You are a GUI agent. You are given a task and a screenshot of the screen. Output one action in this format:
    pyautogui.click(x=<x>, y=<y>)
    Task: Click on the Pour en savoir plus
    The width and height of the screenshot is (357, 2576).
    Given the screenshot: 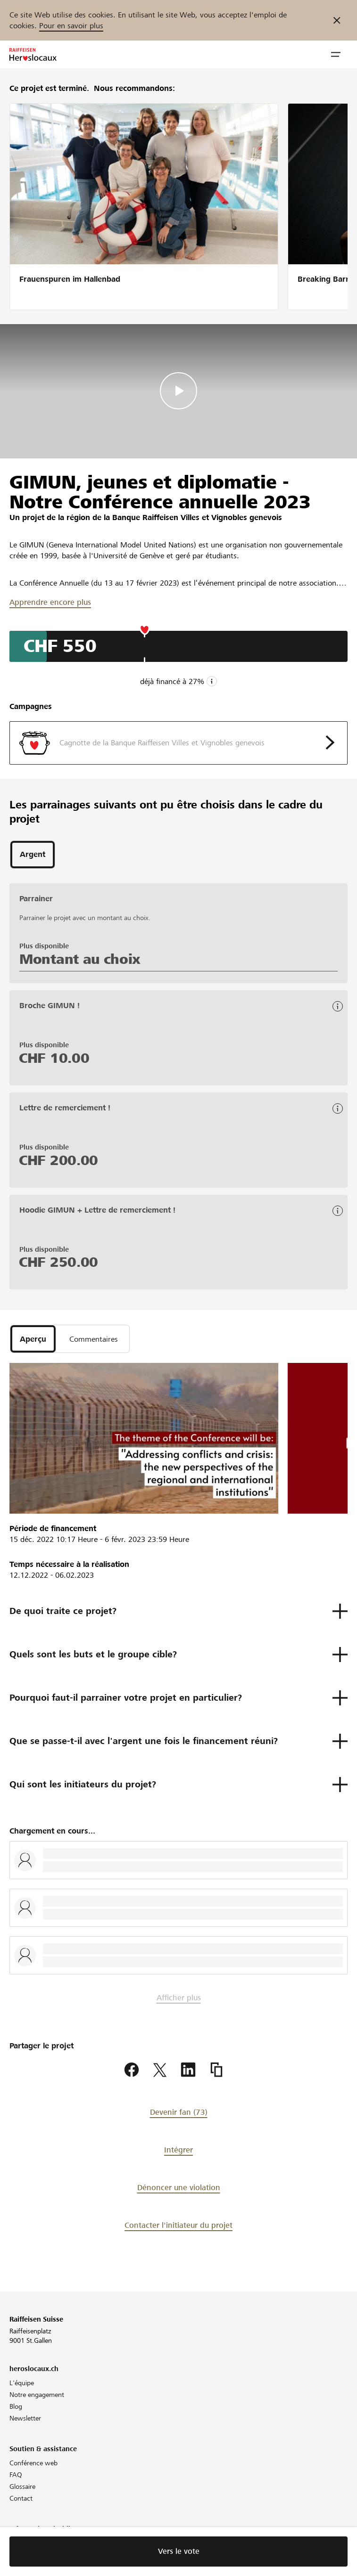 What is the action you would take?
    pyautogui.click(x=71, y=25)
    